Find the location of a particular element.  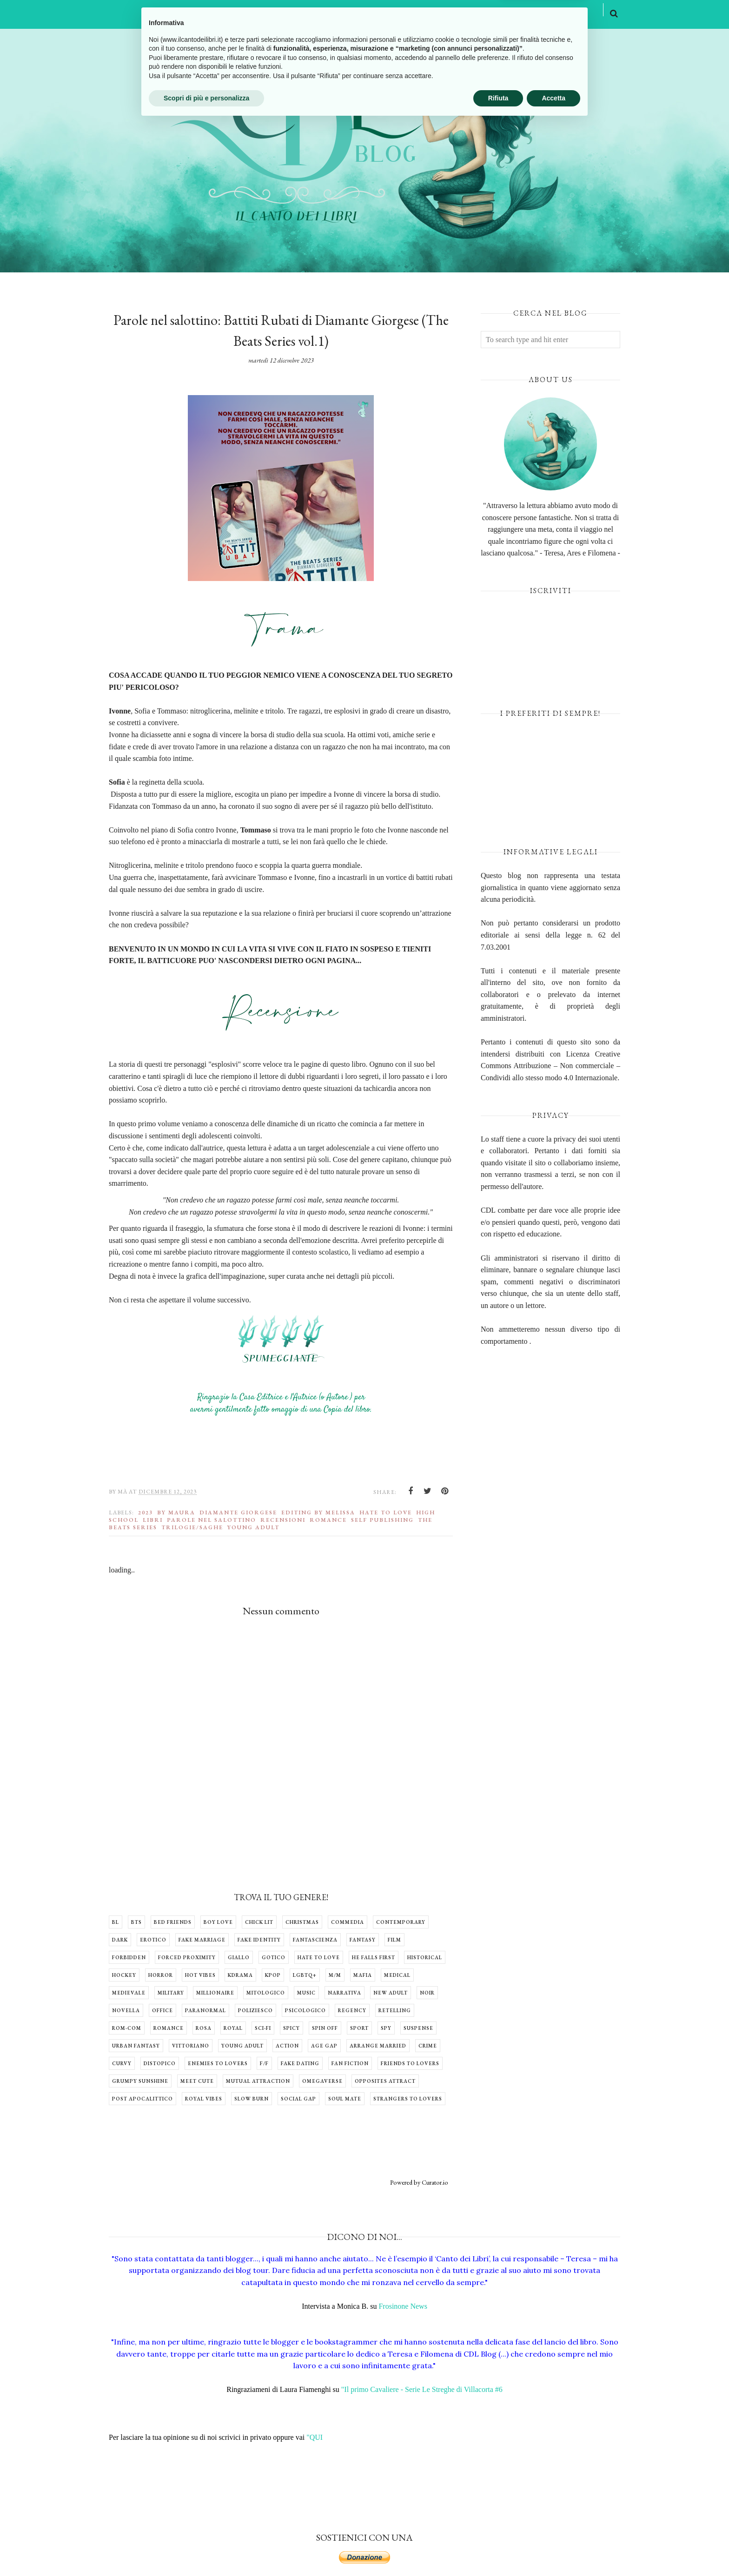

soul mate is located at coordinates (344, 2098).